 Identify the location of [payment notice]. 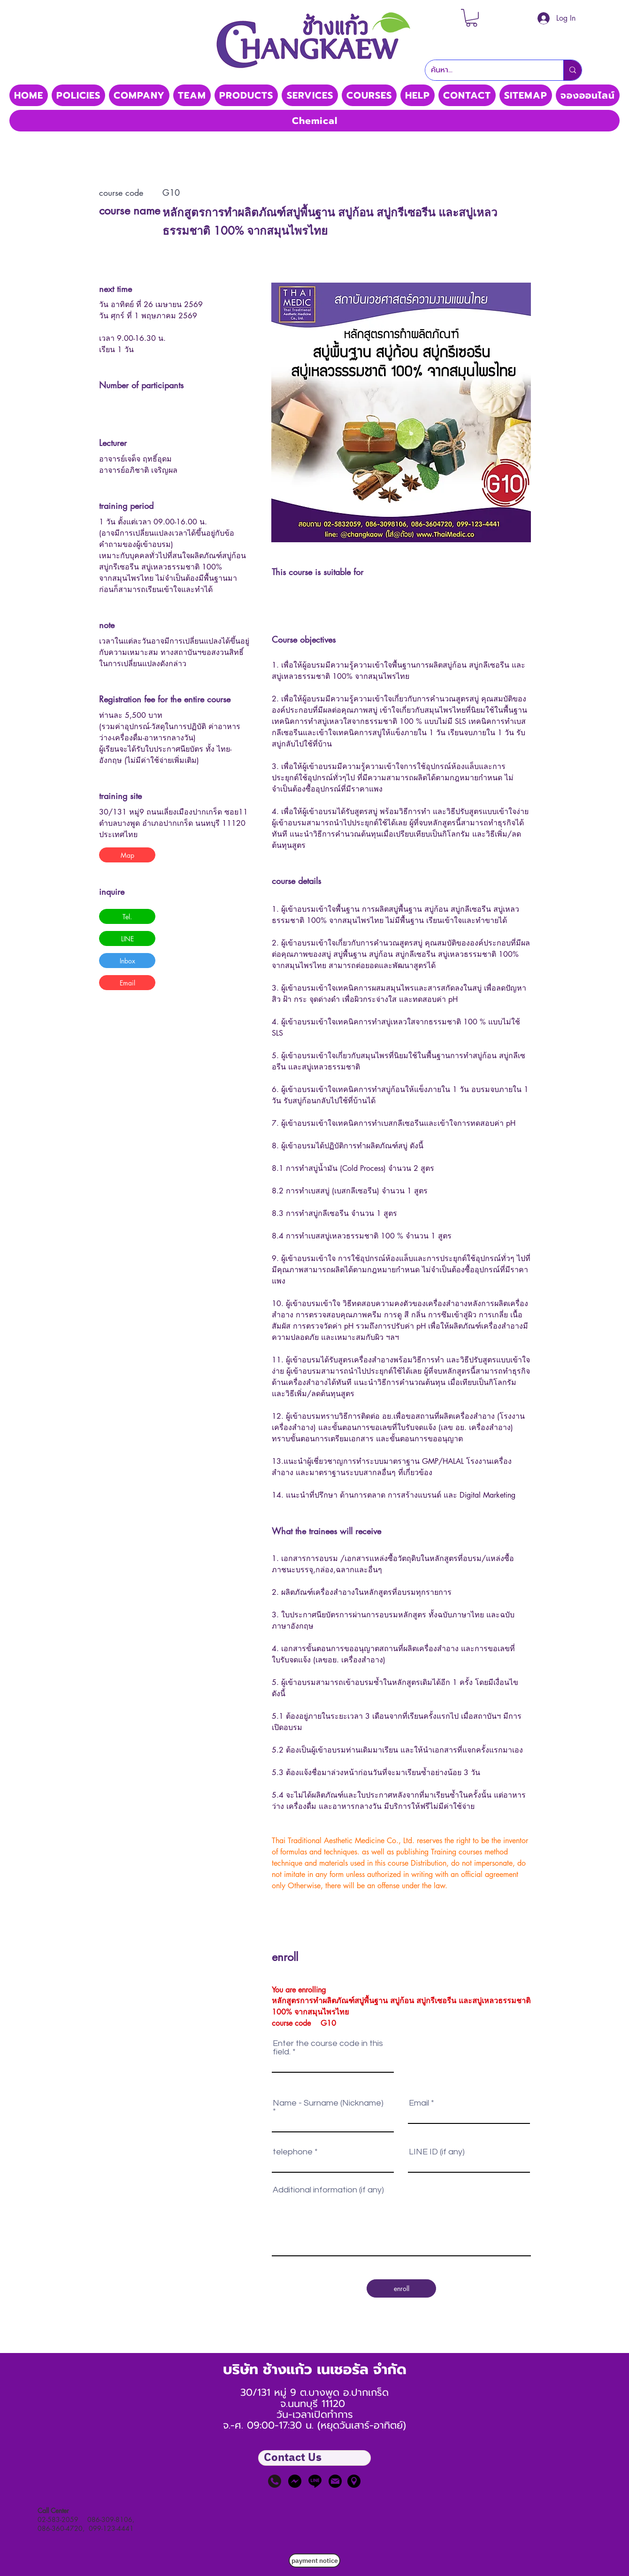
(314, 2560).